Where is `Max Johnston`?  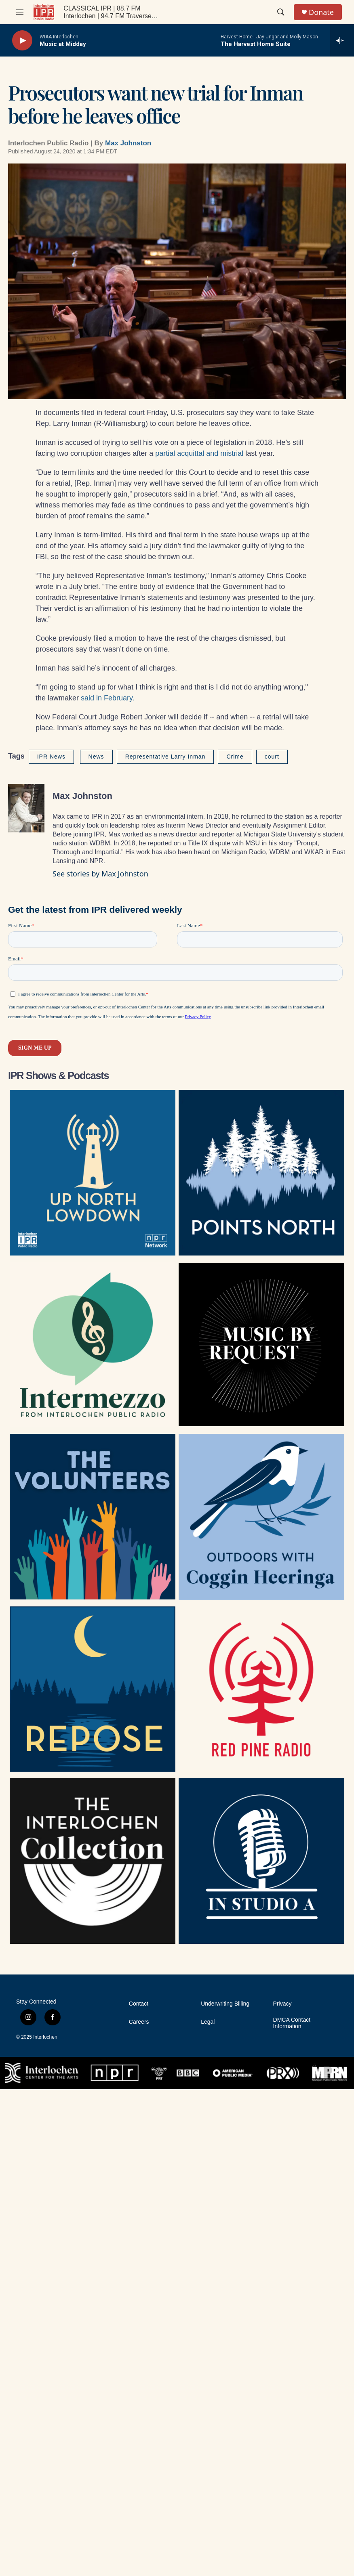
Max Johnston is located at coordinates (128, 143).